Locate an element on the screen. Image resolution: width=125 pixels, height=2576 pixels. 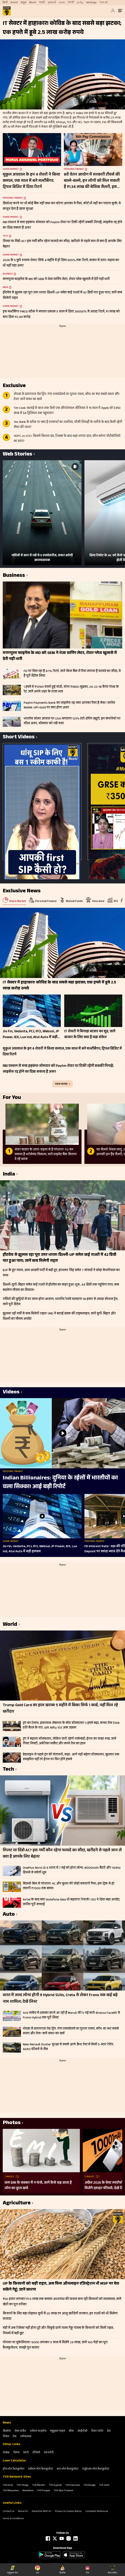
Web Stories is located at coordinates (17, 454).